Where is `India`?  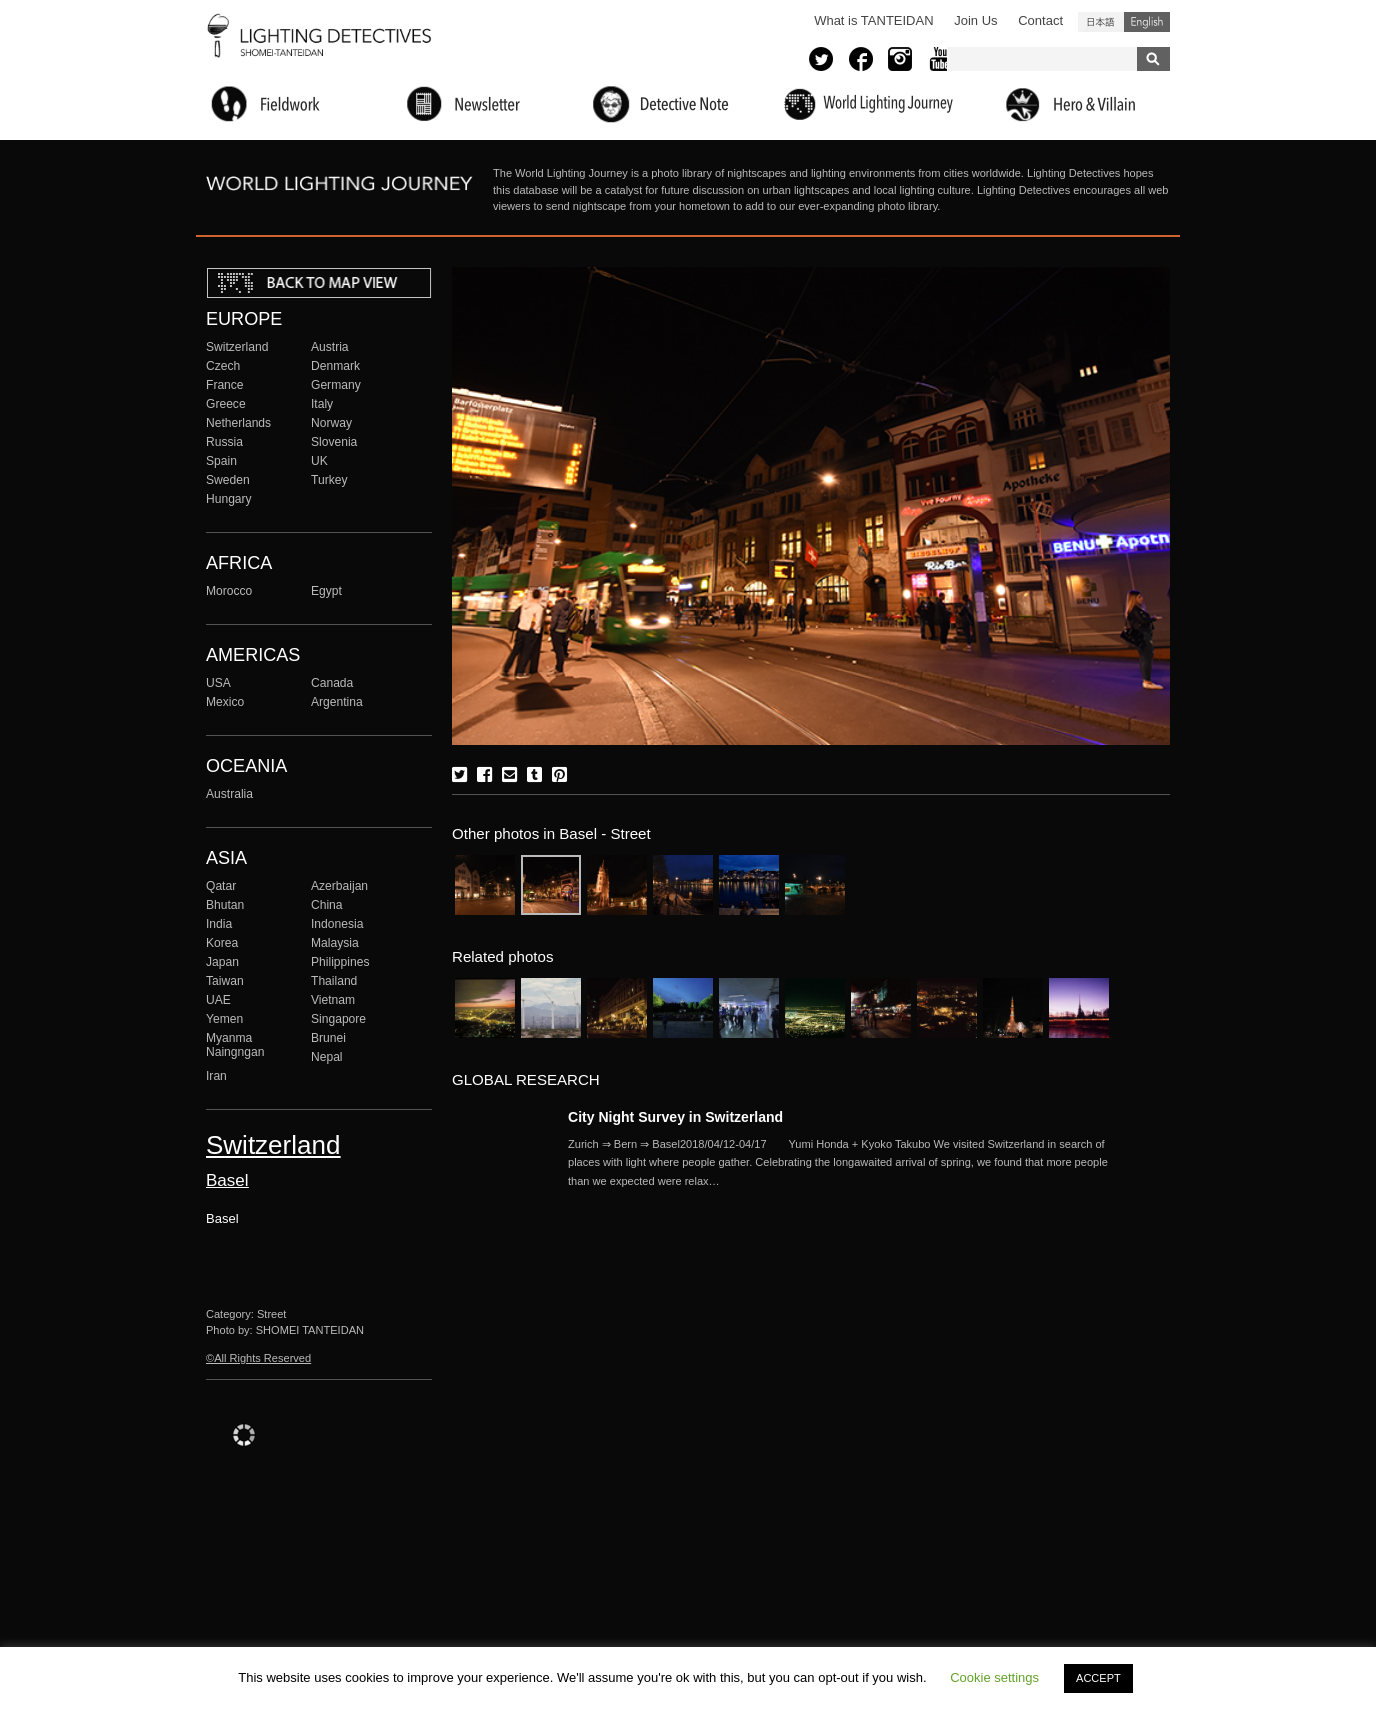
India is located at coordinates (219, 924).